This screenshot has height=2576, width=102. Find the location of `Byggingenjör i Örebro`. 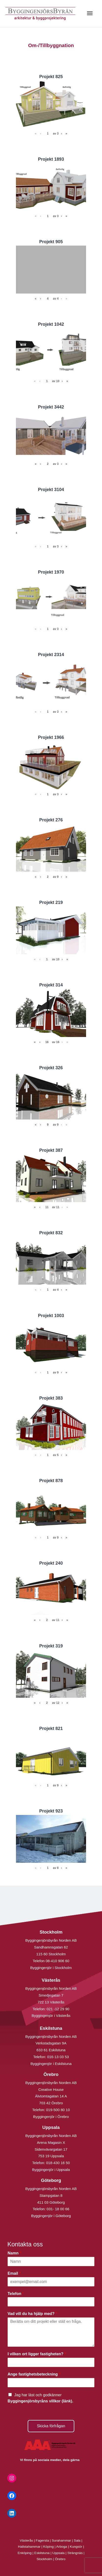

Byggingenjör i Örebro is located at coordinates (51, 2117).